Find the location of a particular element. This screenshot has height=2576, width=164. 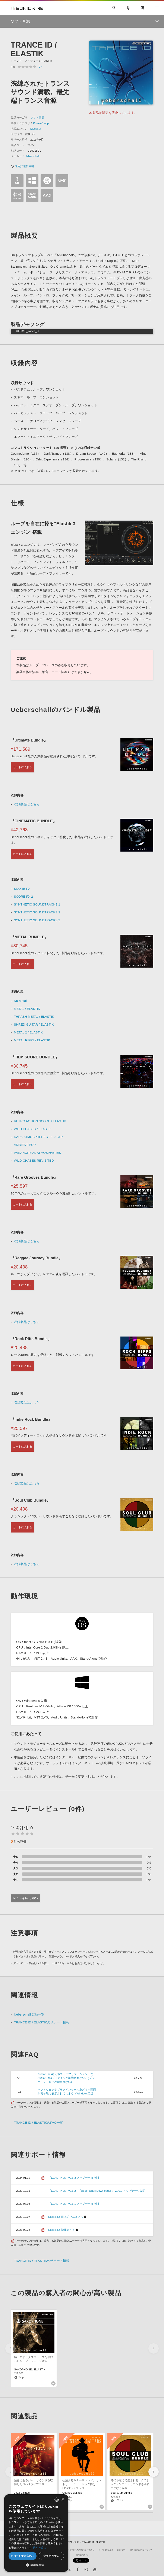

サイト動作環境 is located at coordinates (106, 2550).